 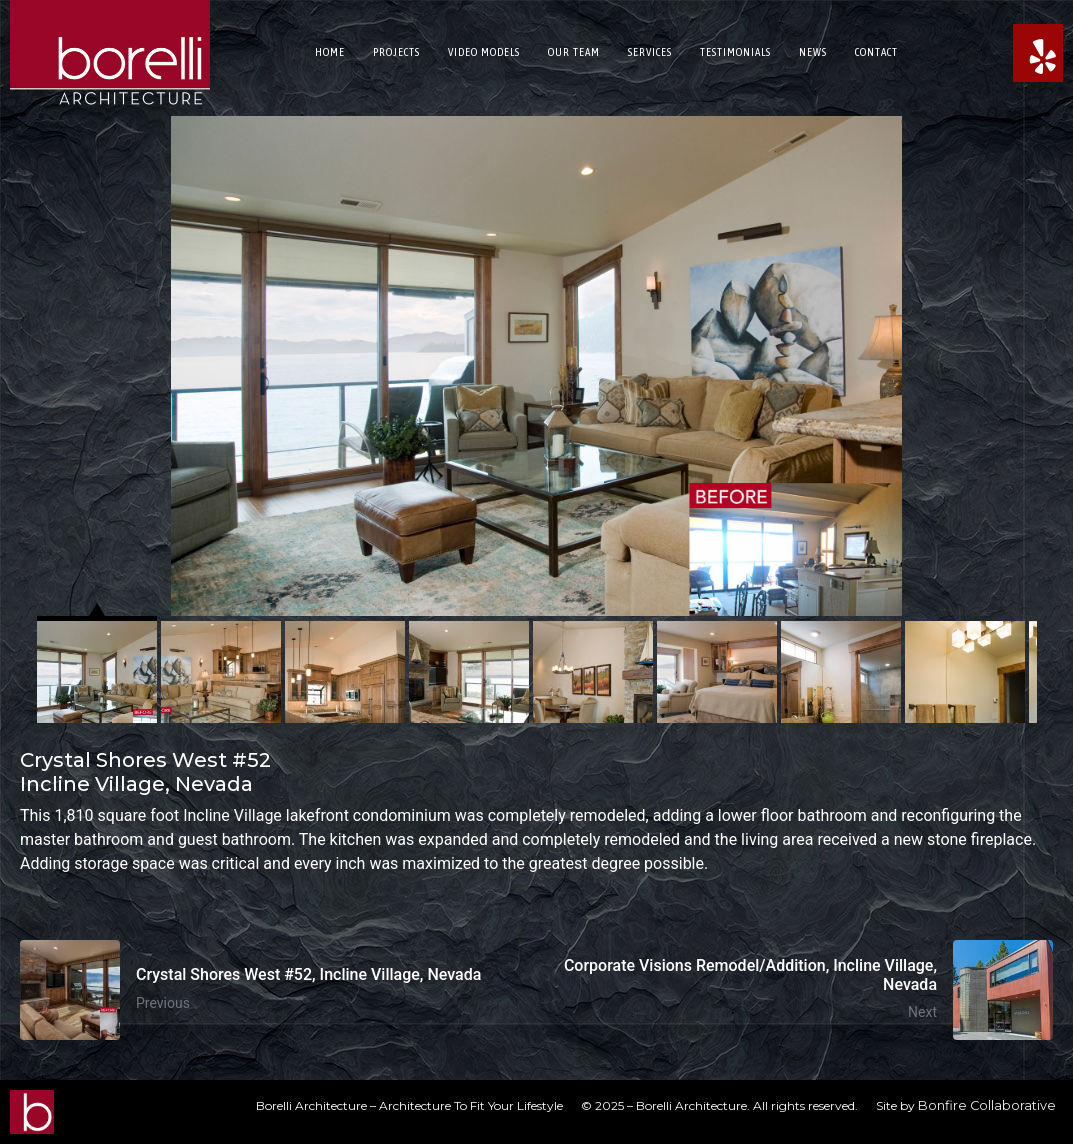 I want to click on Video Models, so click(x=484, y=52).